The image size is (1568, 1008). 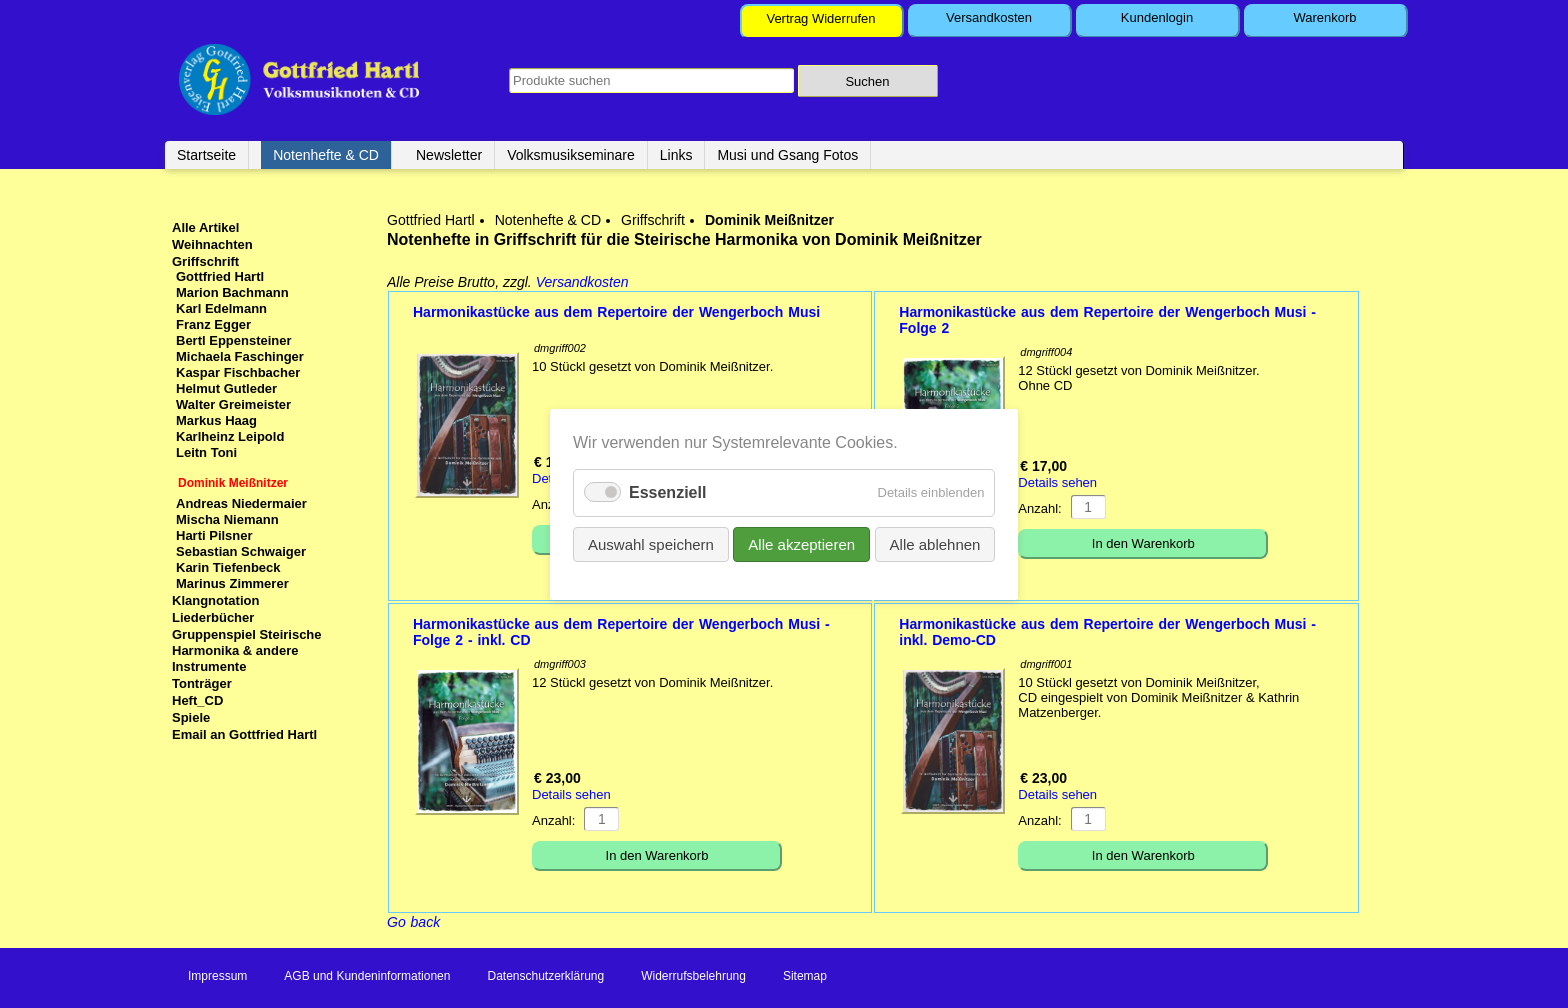 I want to click on Bertl Eppensteiner, so click(x=234, y=340).